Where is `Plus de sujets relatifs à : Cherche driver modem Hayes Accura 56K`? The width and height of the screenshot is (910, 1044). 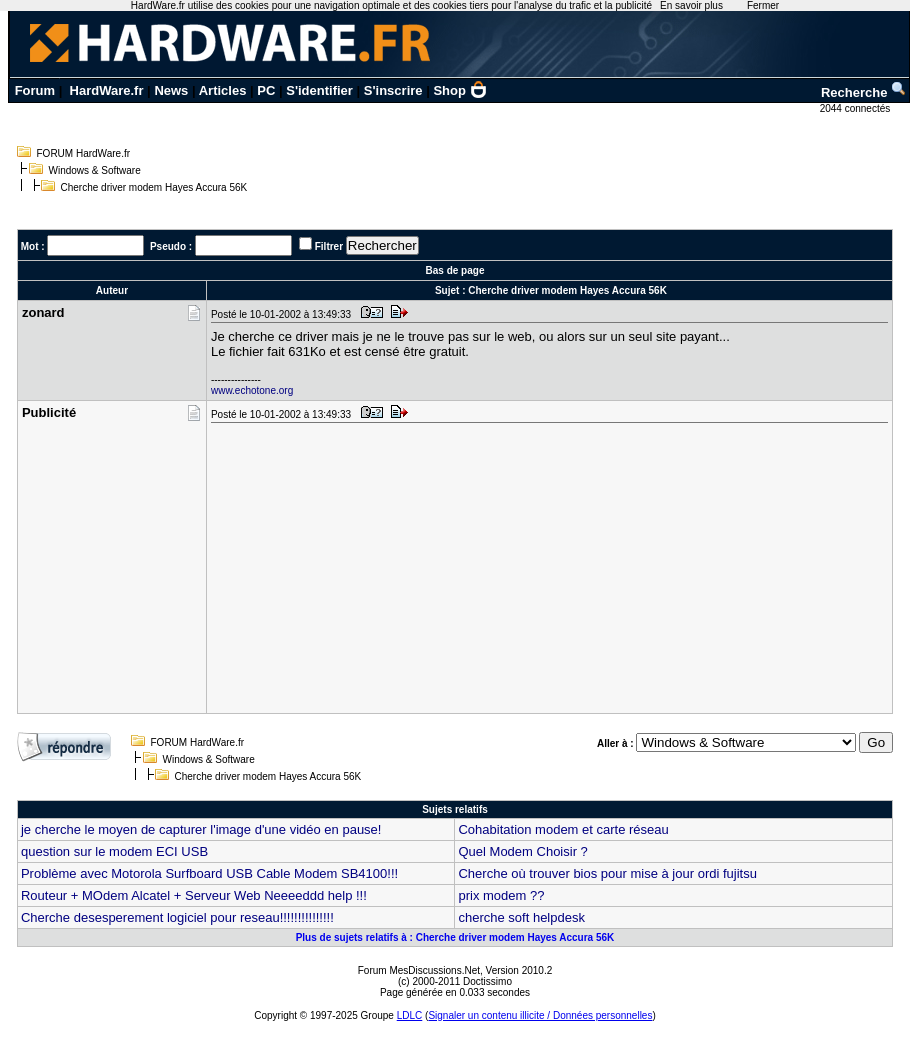
Plus de sujets relatifs à : Cherche driver modem Hayes Accura 56K is located at coordinates (455, 937).